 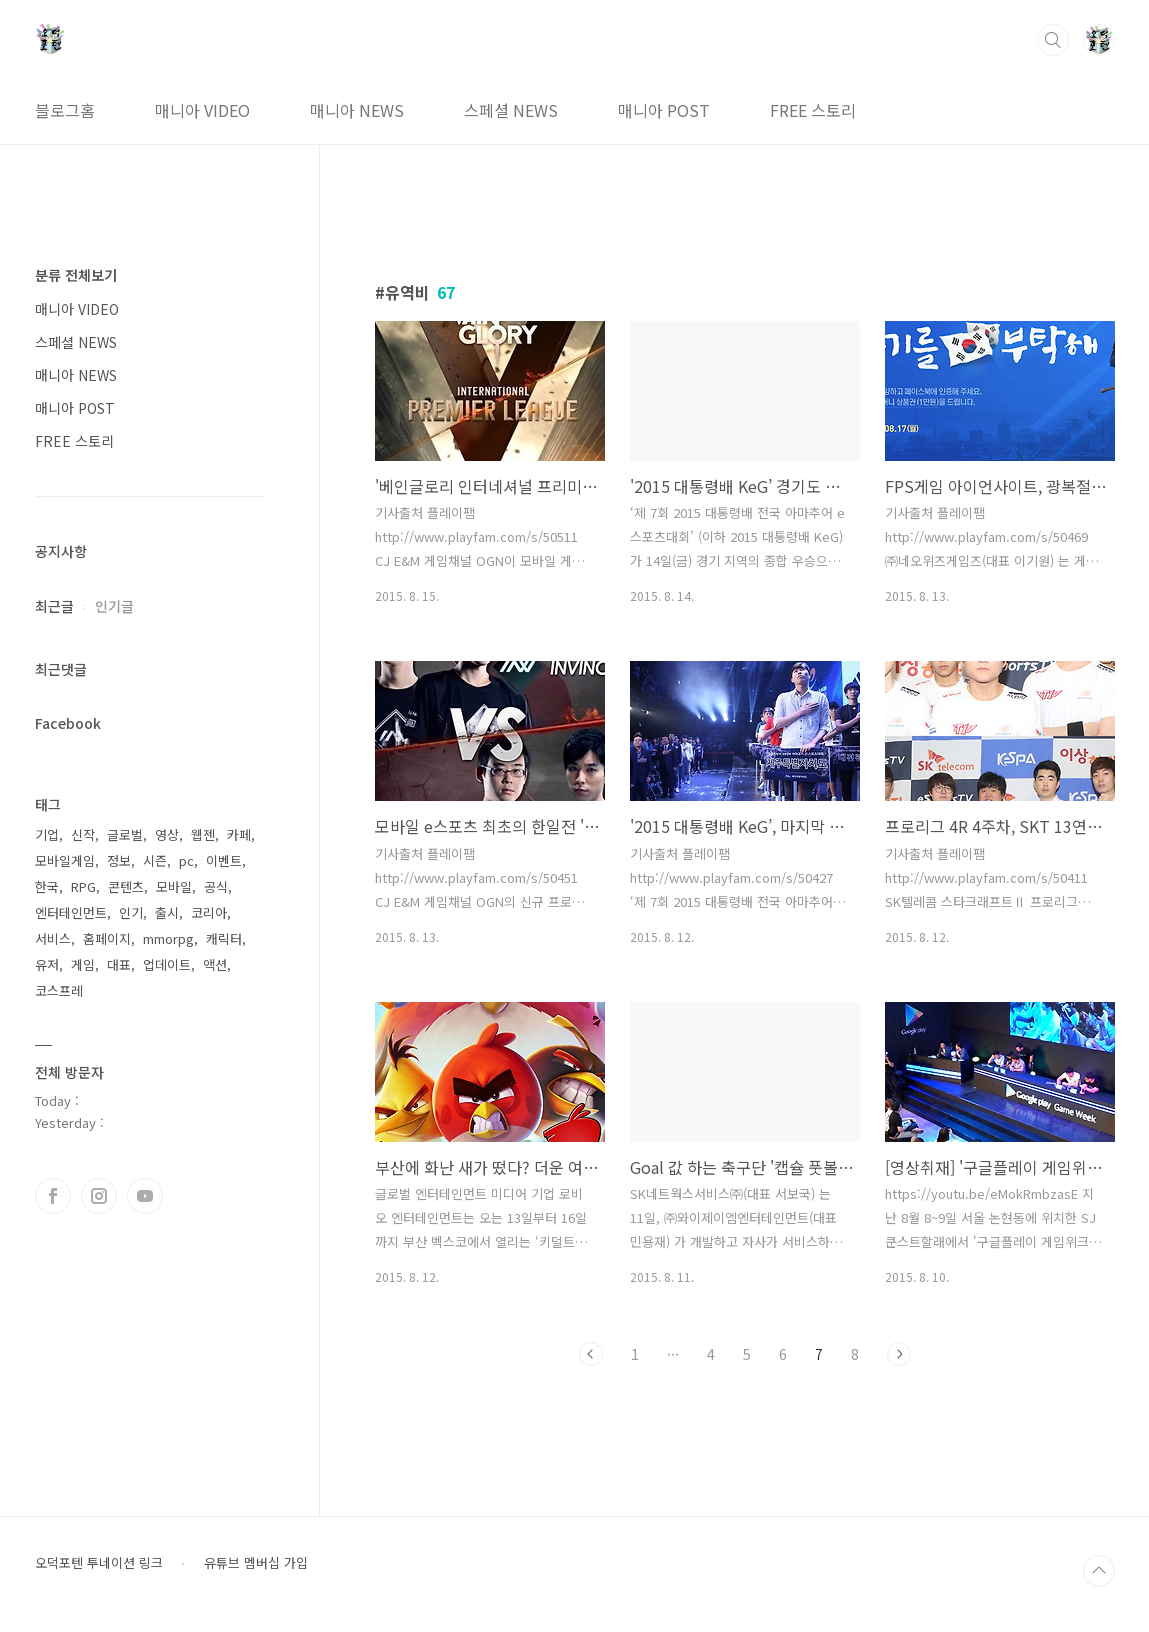 I want to click on 서비스, so click(x=53, y=938).